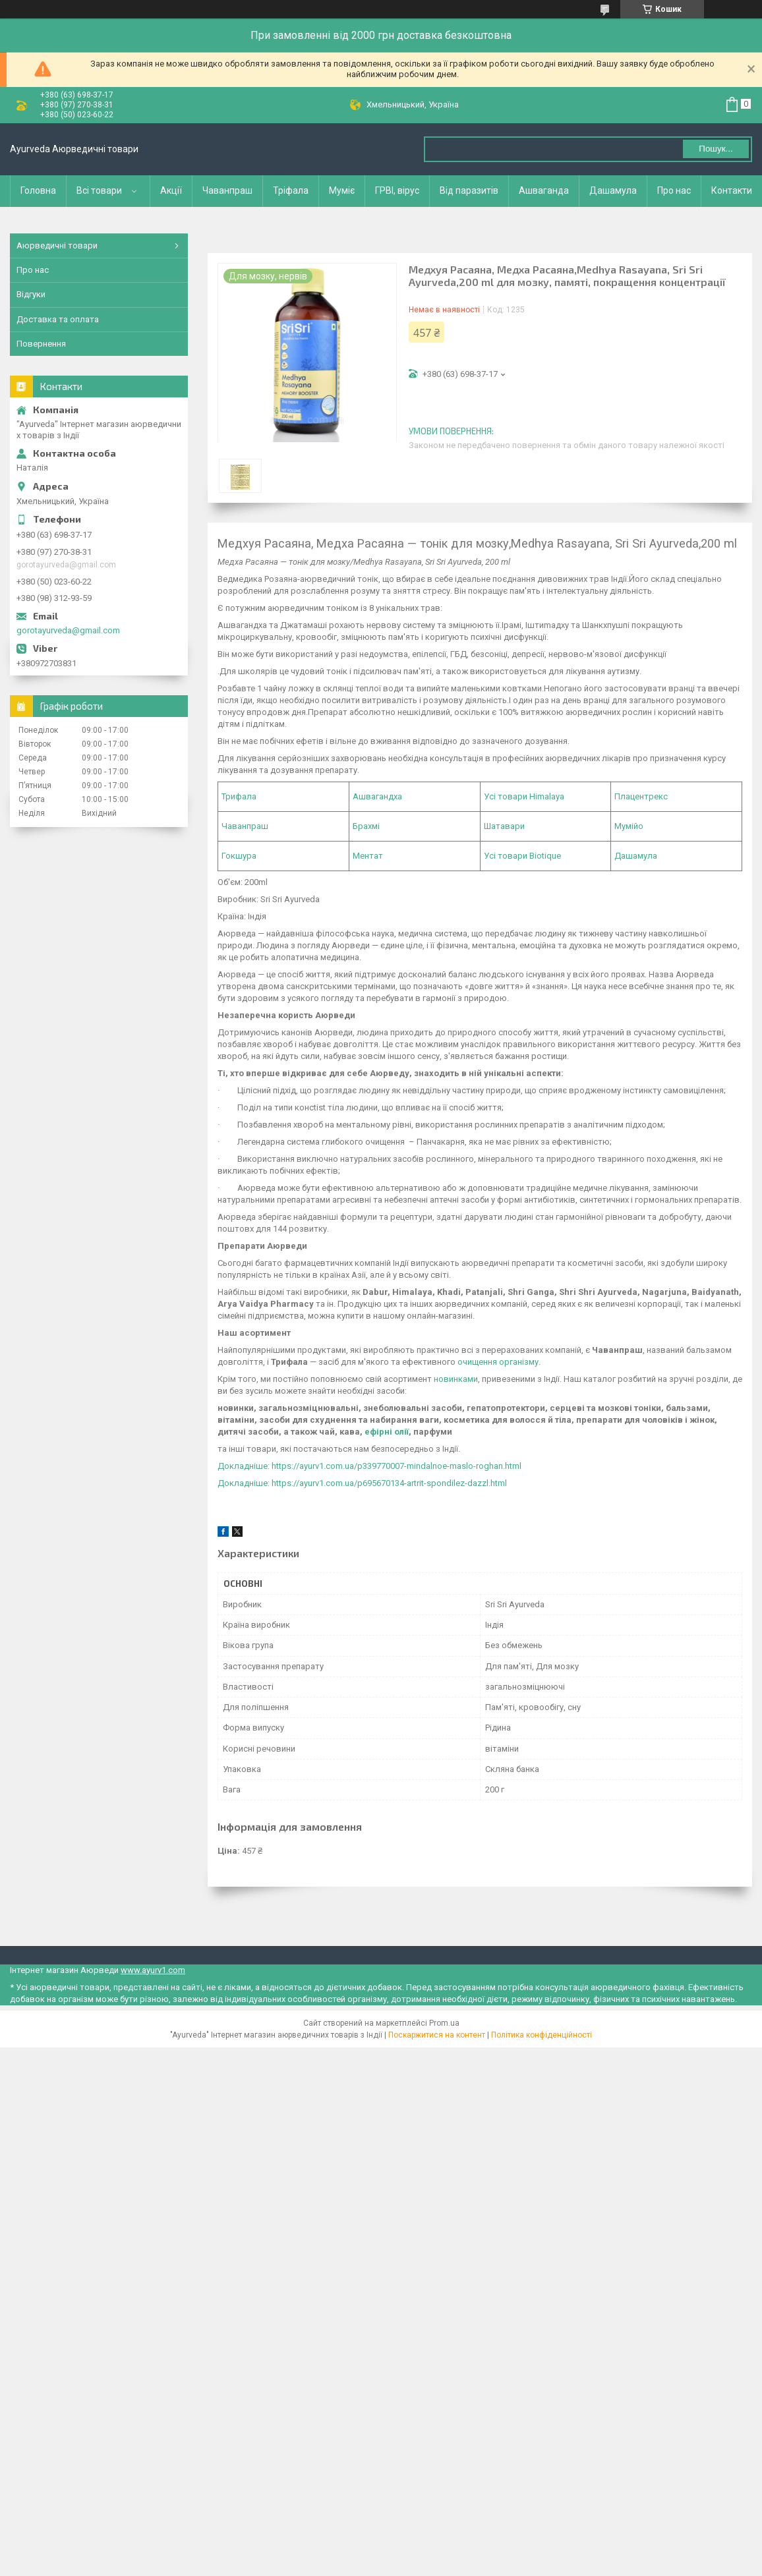  What do you see at coordinates (641, 796) in the screenshot?
I see `Плацентрекс` at bounding box center [641, 796].